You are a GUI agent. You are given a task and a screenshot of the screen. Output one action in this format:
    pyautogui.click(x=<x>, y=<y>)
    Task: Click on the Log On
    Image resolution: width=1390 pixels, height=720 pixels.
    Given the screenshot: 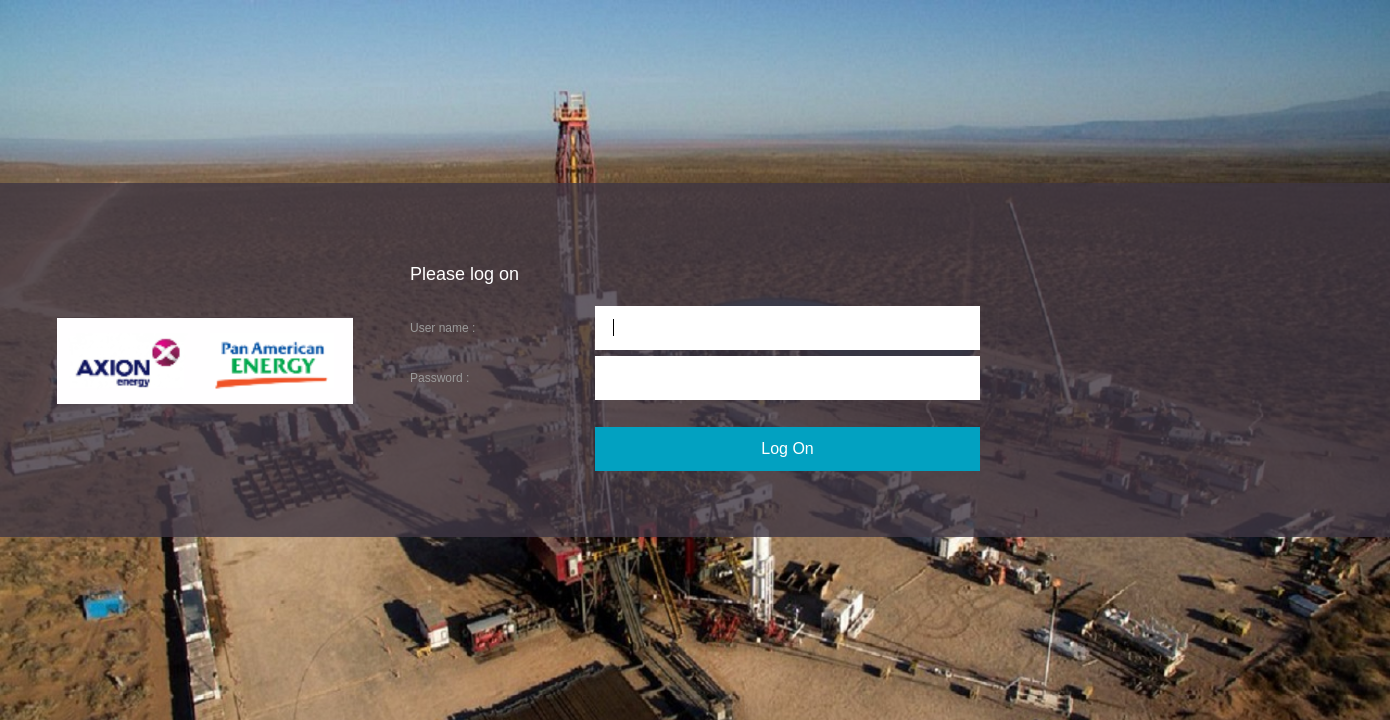 What is the action you would take?
    pyautogui.click(x=787, y=448)
    